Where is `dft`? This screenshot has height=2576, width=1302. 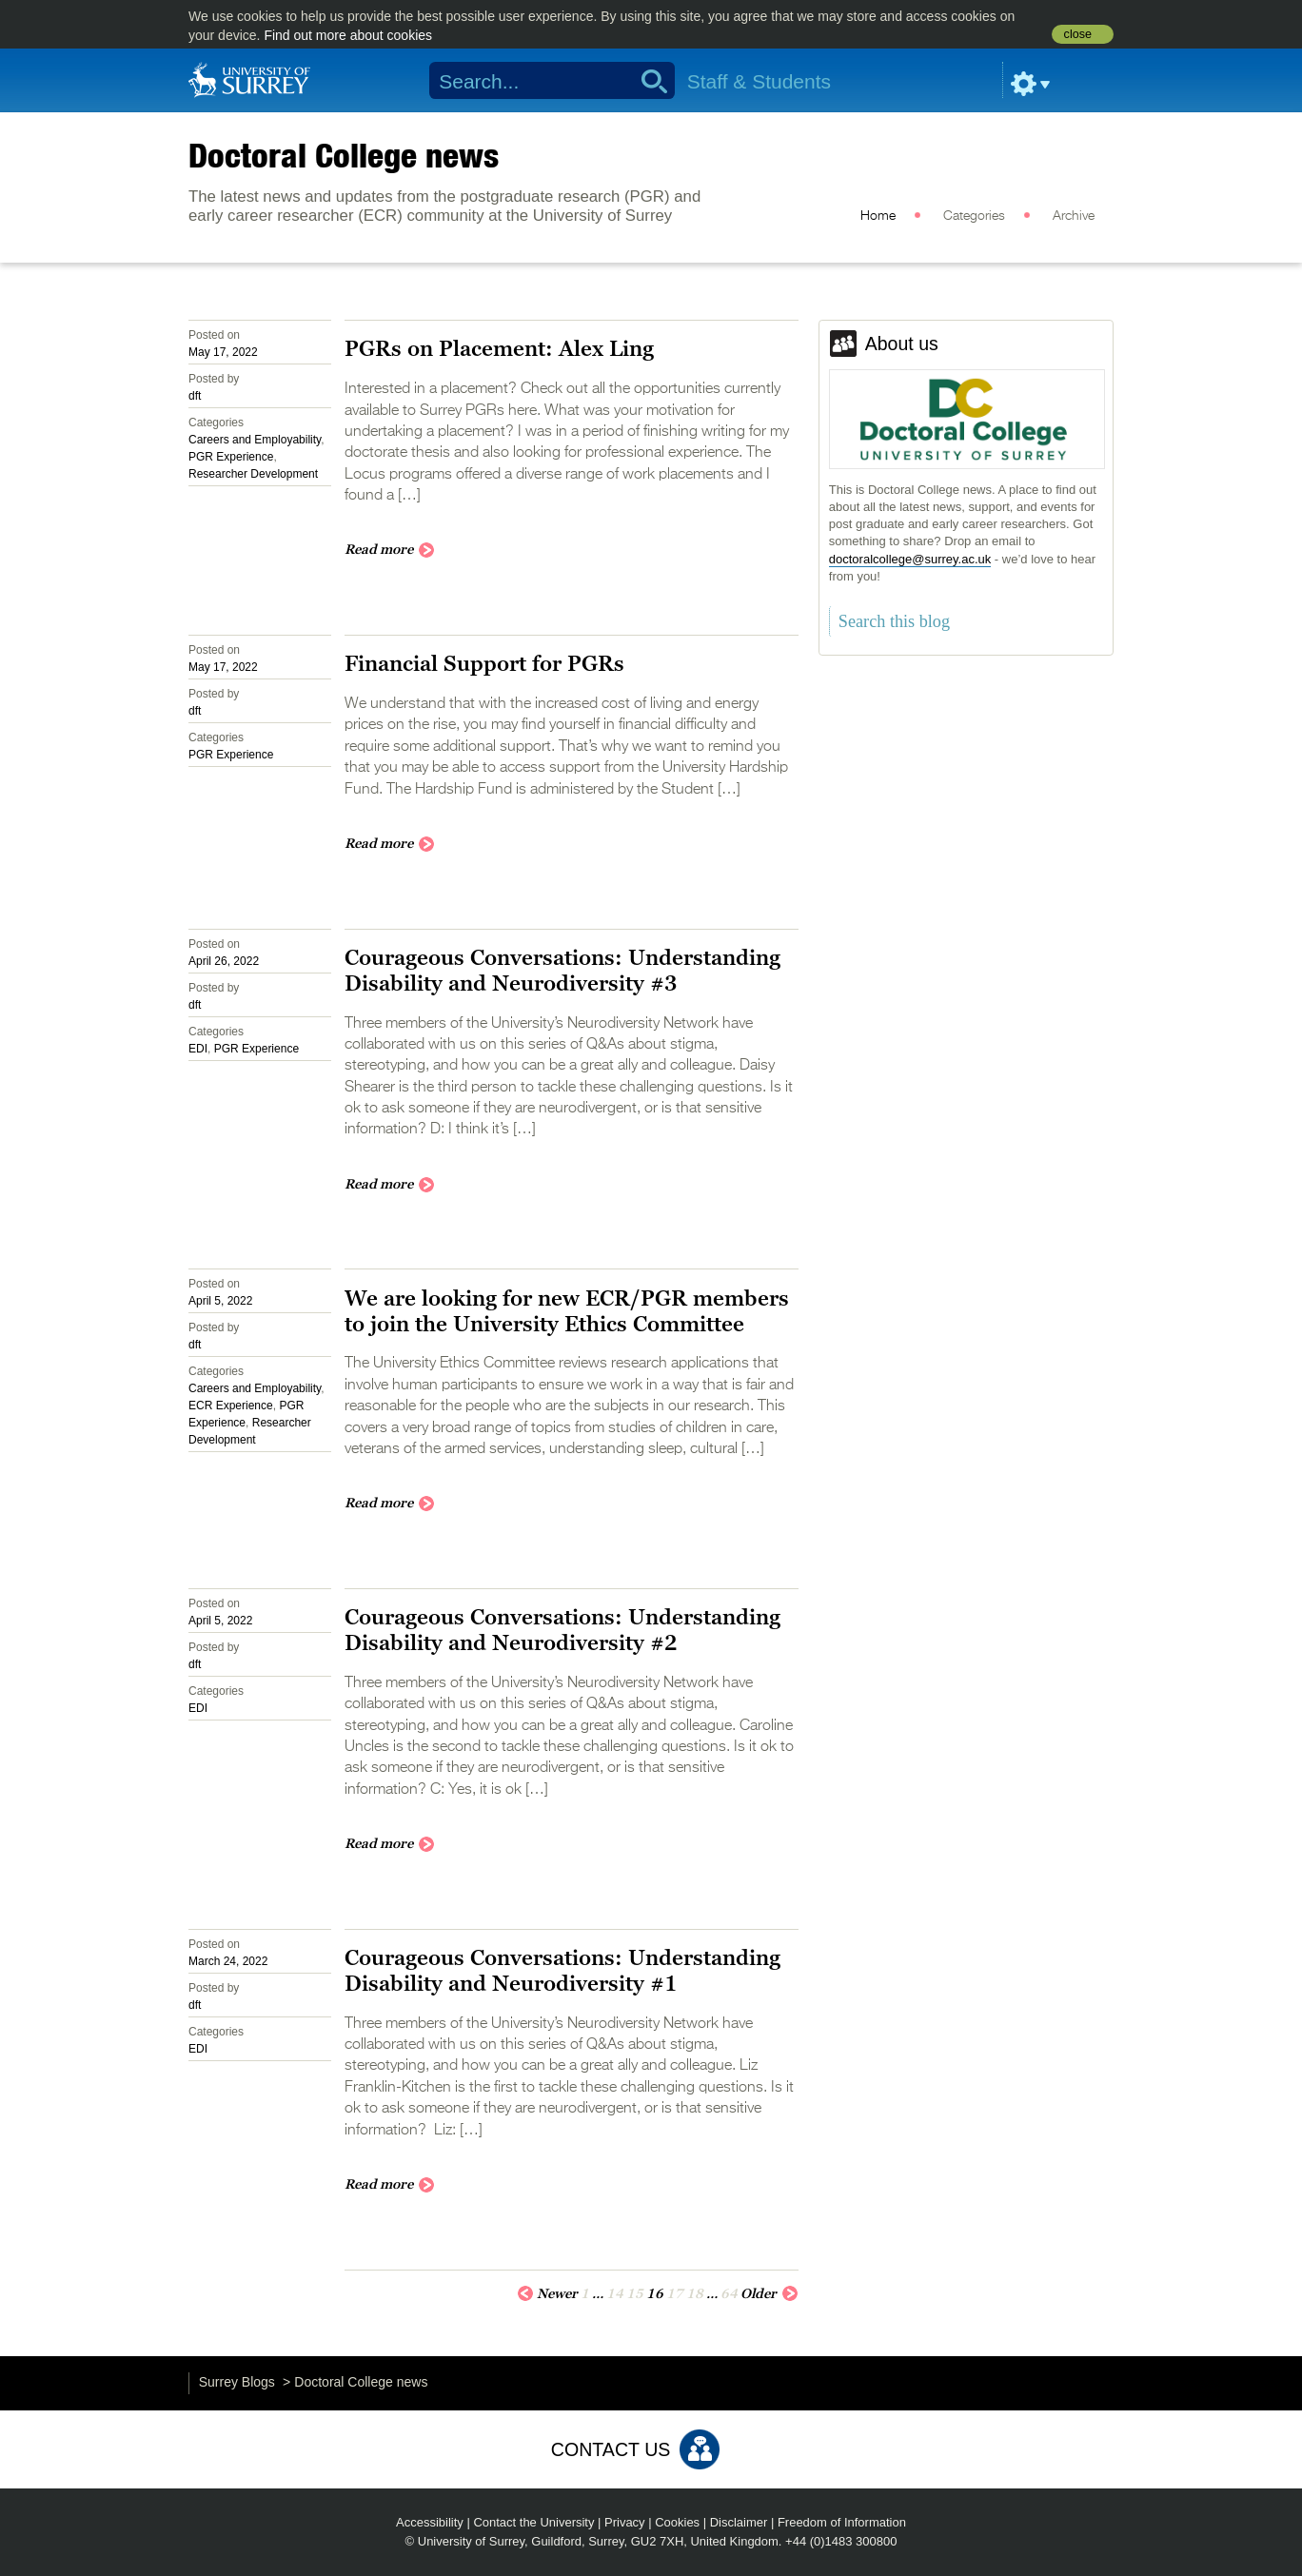 dft is located at coordinates (194, 396).